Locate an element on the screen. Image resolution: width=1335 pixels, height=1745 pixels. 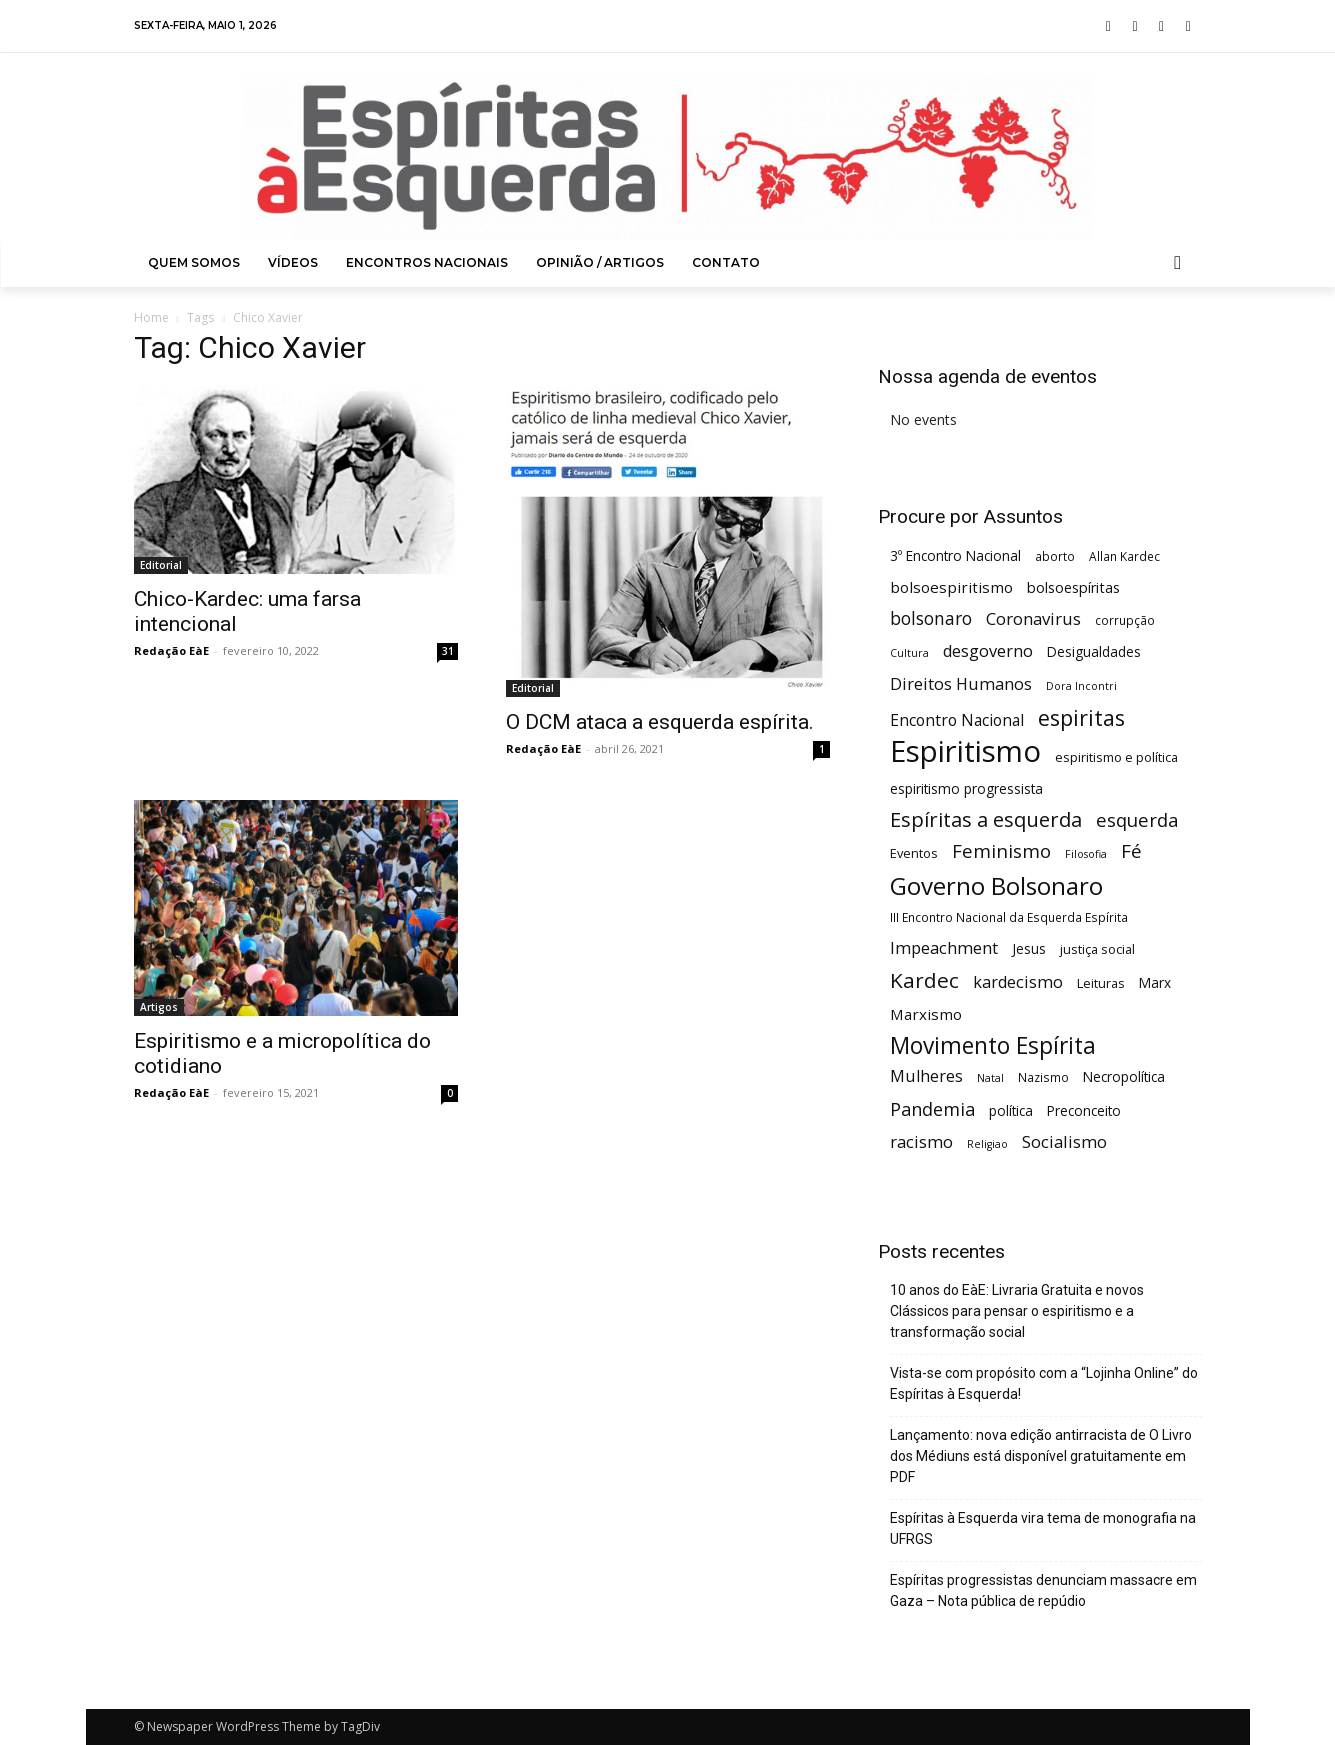
política [política (7 itens)] is located at coordinates (1011, 1110).